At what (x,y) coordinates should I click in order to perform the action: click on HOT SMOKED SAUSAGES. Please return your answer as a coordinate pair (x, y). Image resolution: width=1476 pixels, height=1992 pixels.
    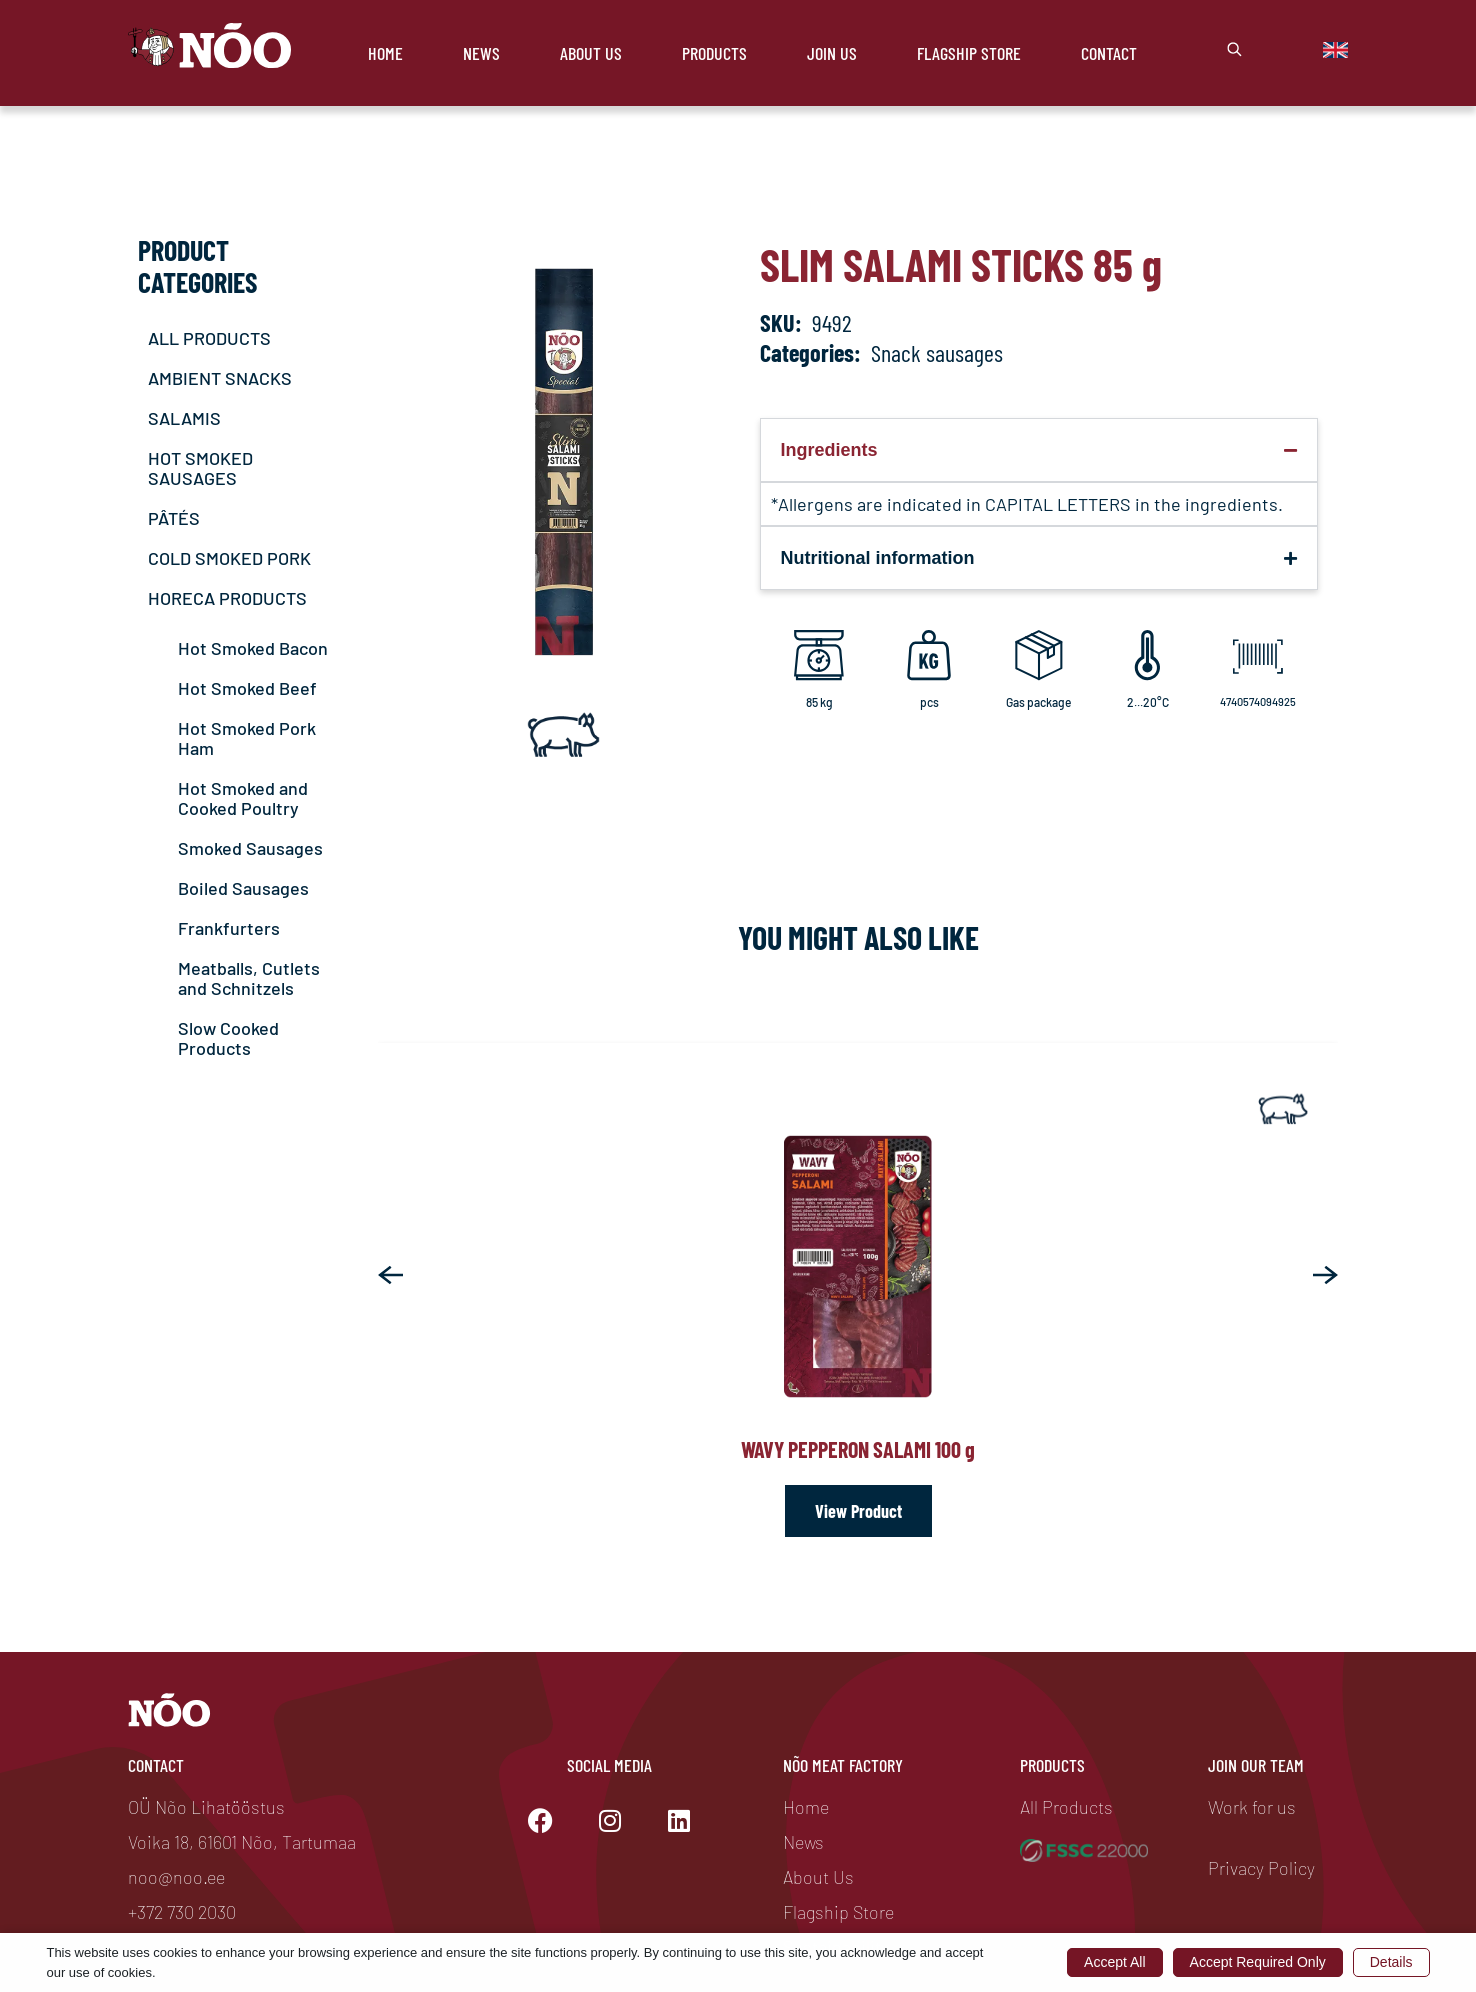
    Looking at the image, I should click on (200, 468).